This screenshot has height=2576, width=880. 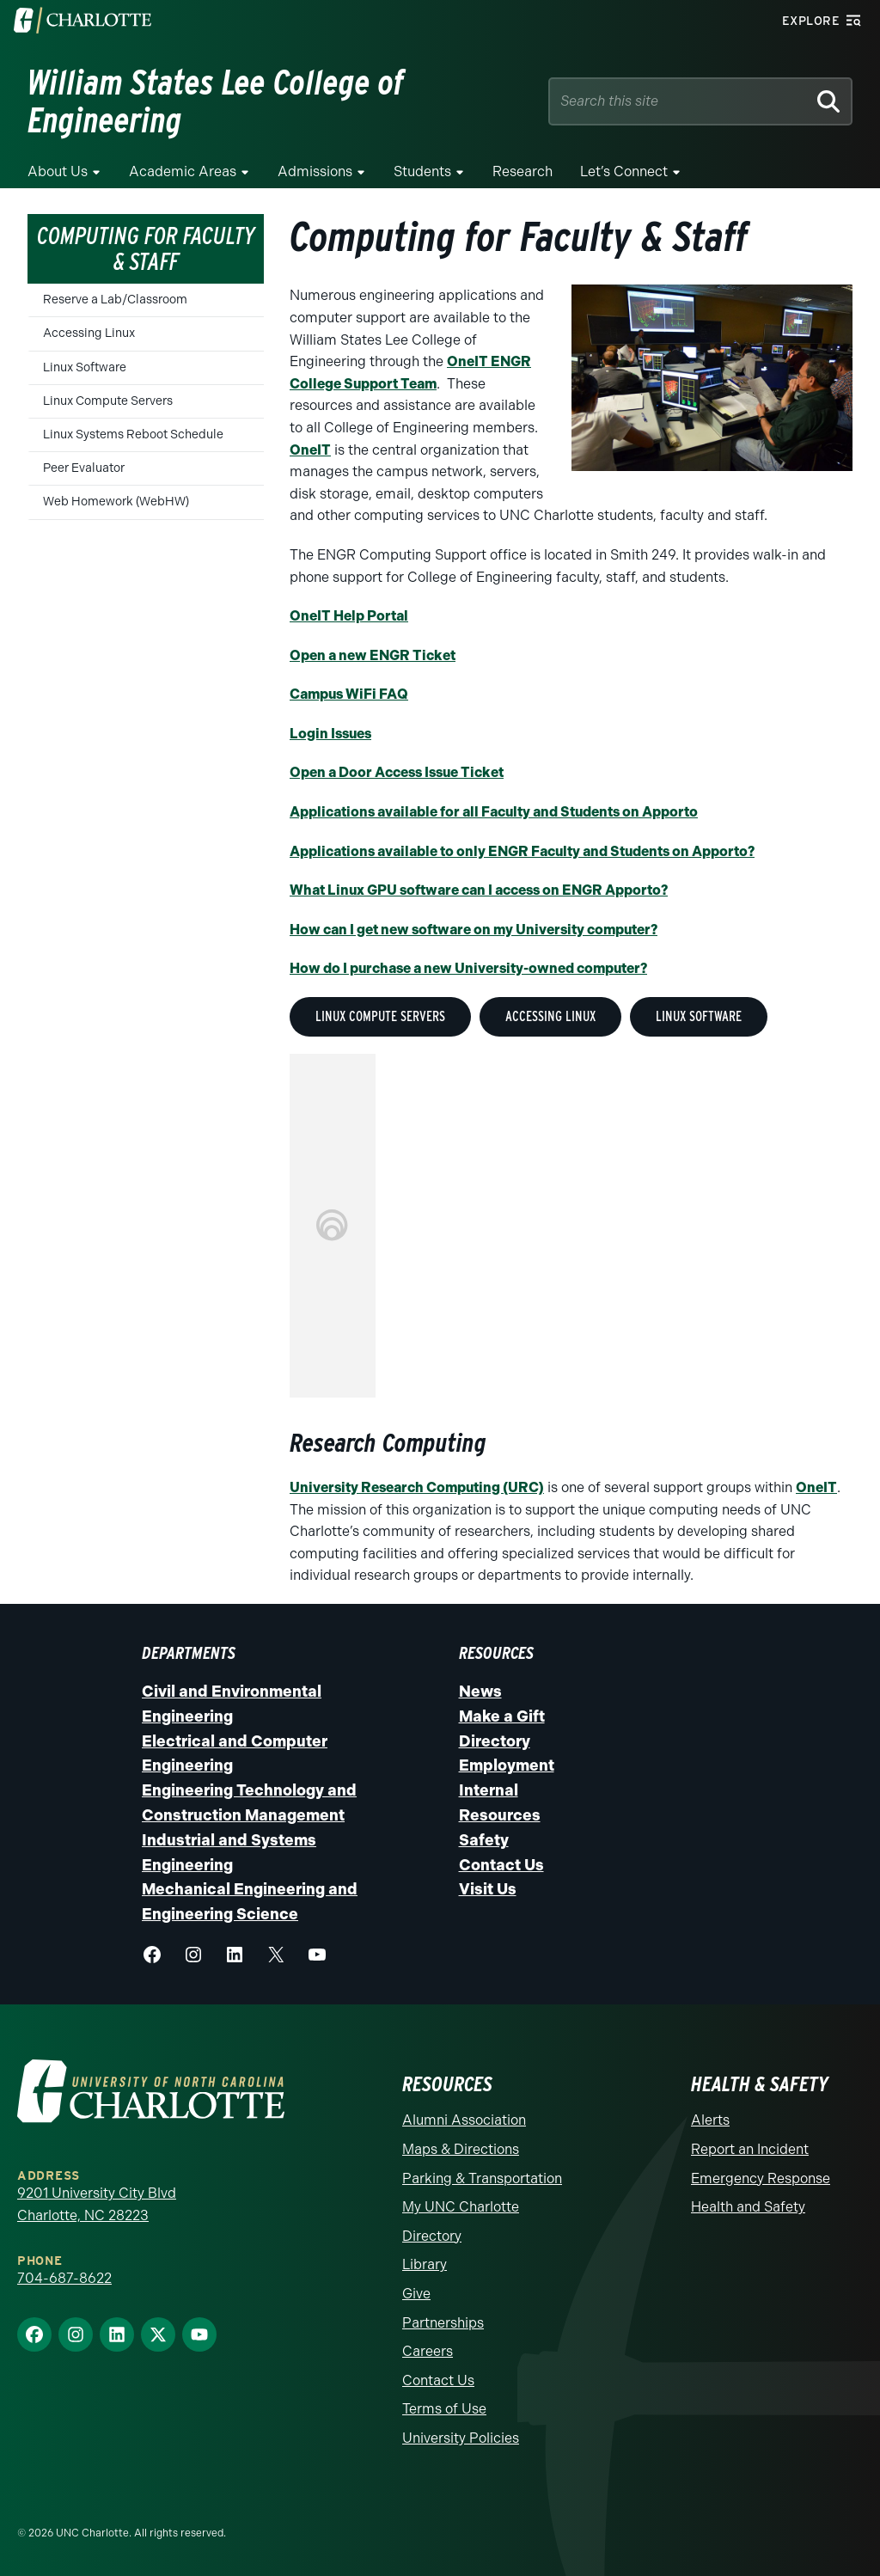 I want to click on Research, so click(x=522, y=171).